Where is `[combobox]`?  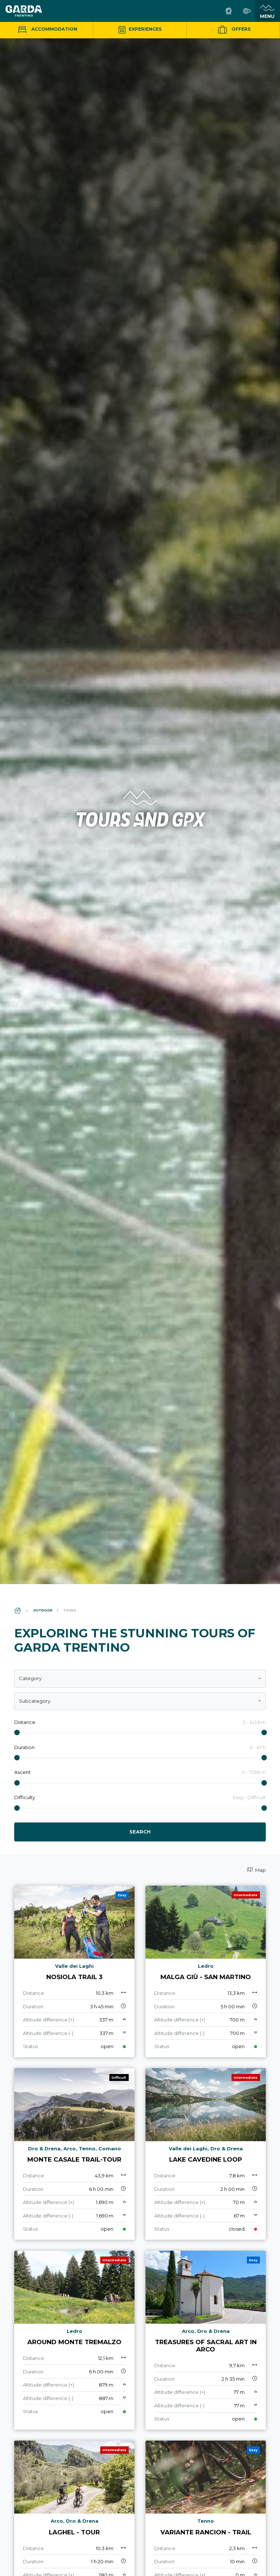
[combobox] is located at coordinates (140, 1679).